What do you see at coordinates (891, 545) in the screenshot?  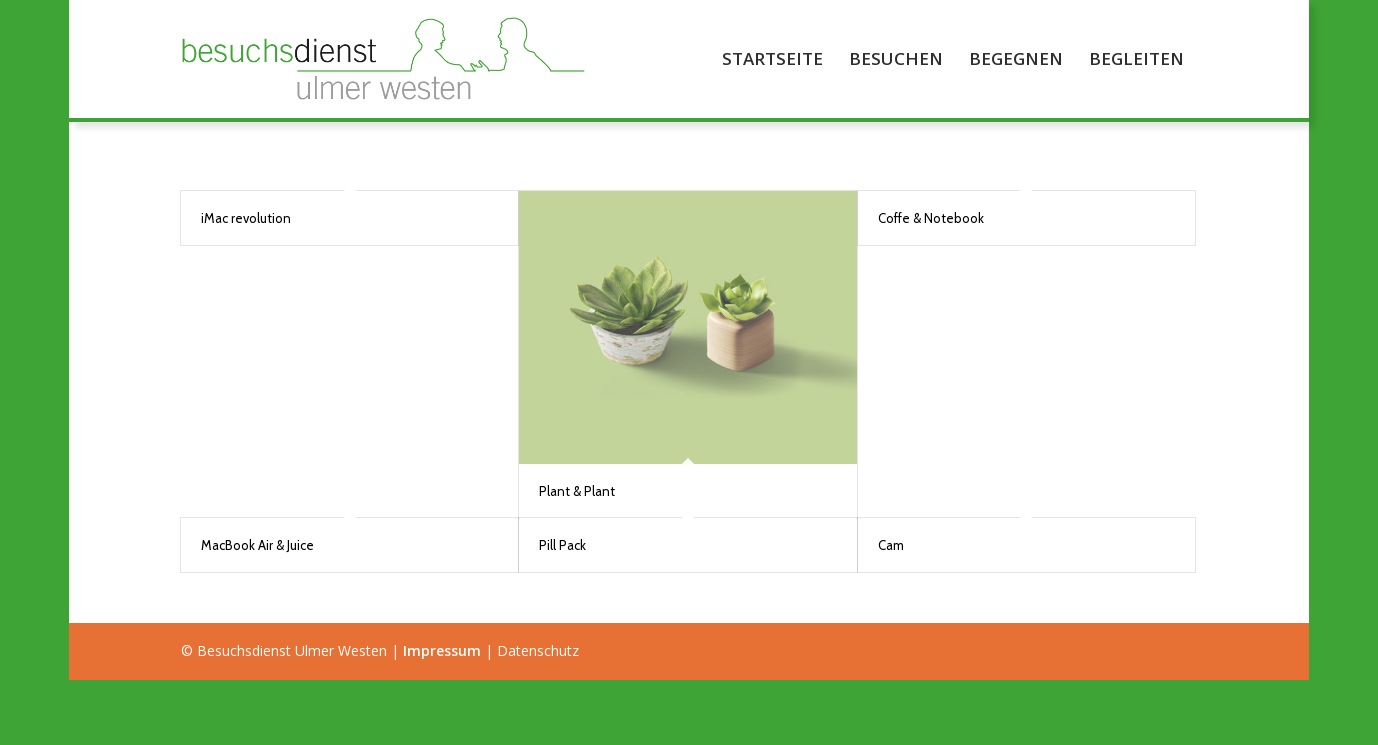 I see `Cam` at bounding box center [891, 545].